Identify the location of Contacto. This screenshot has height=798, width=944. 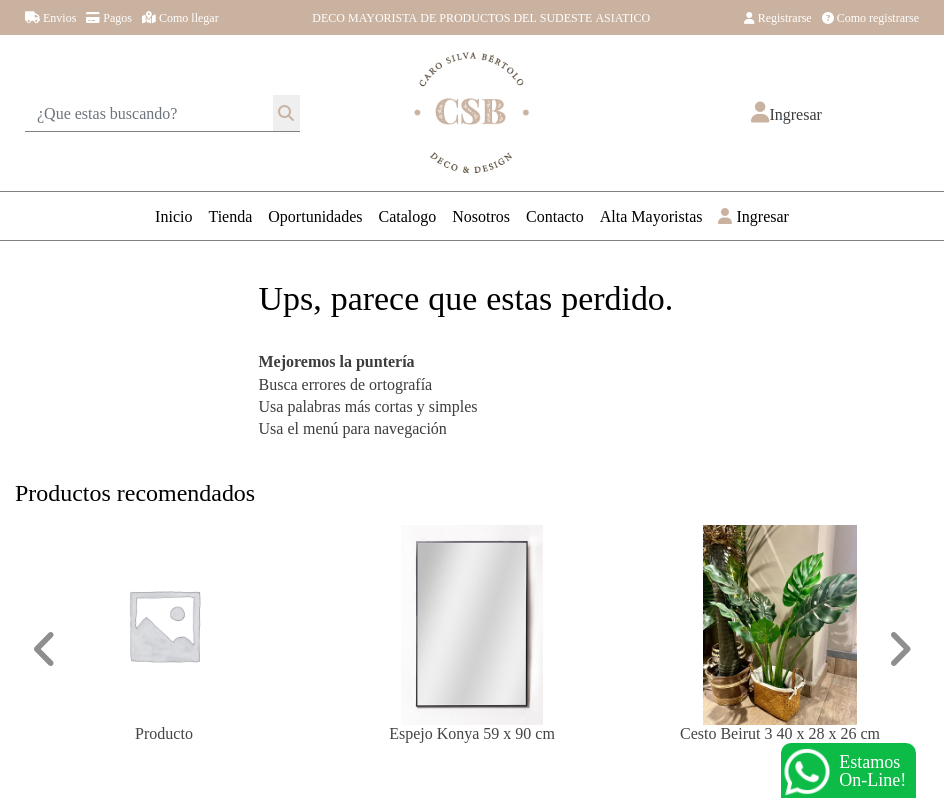
(555, 215).